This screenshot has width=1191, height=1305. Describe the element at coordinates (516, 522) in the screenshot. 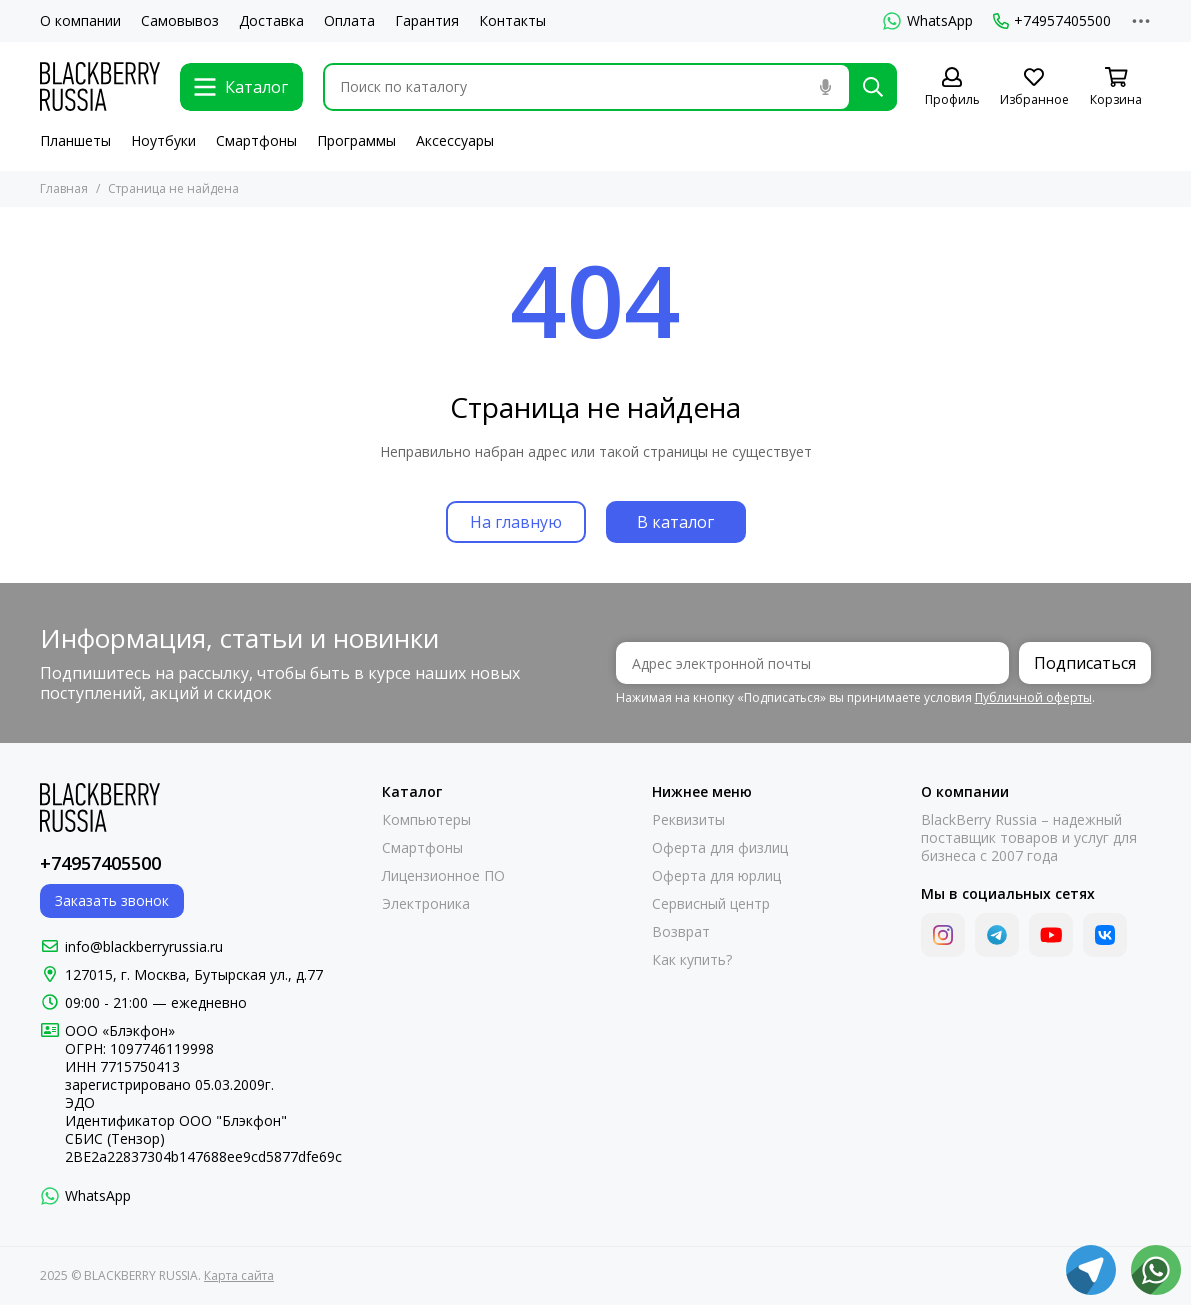

I see `На главную` at that location.